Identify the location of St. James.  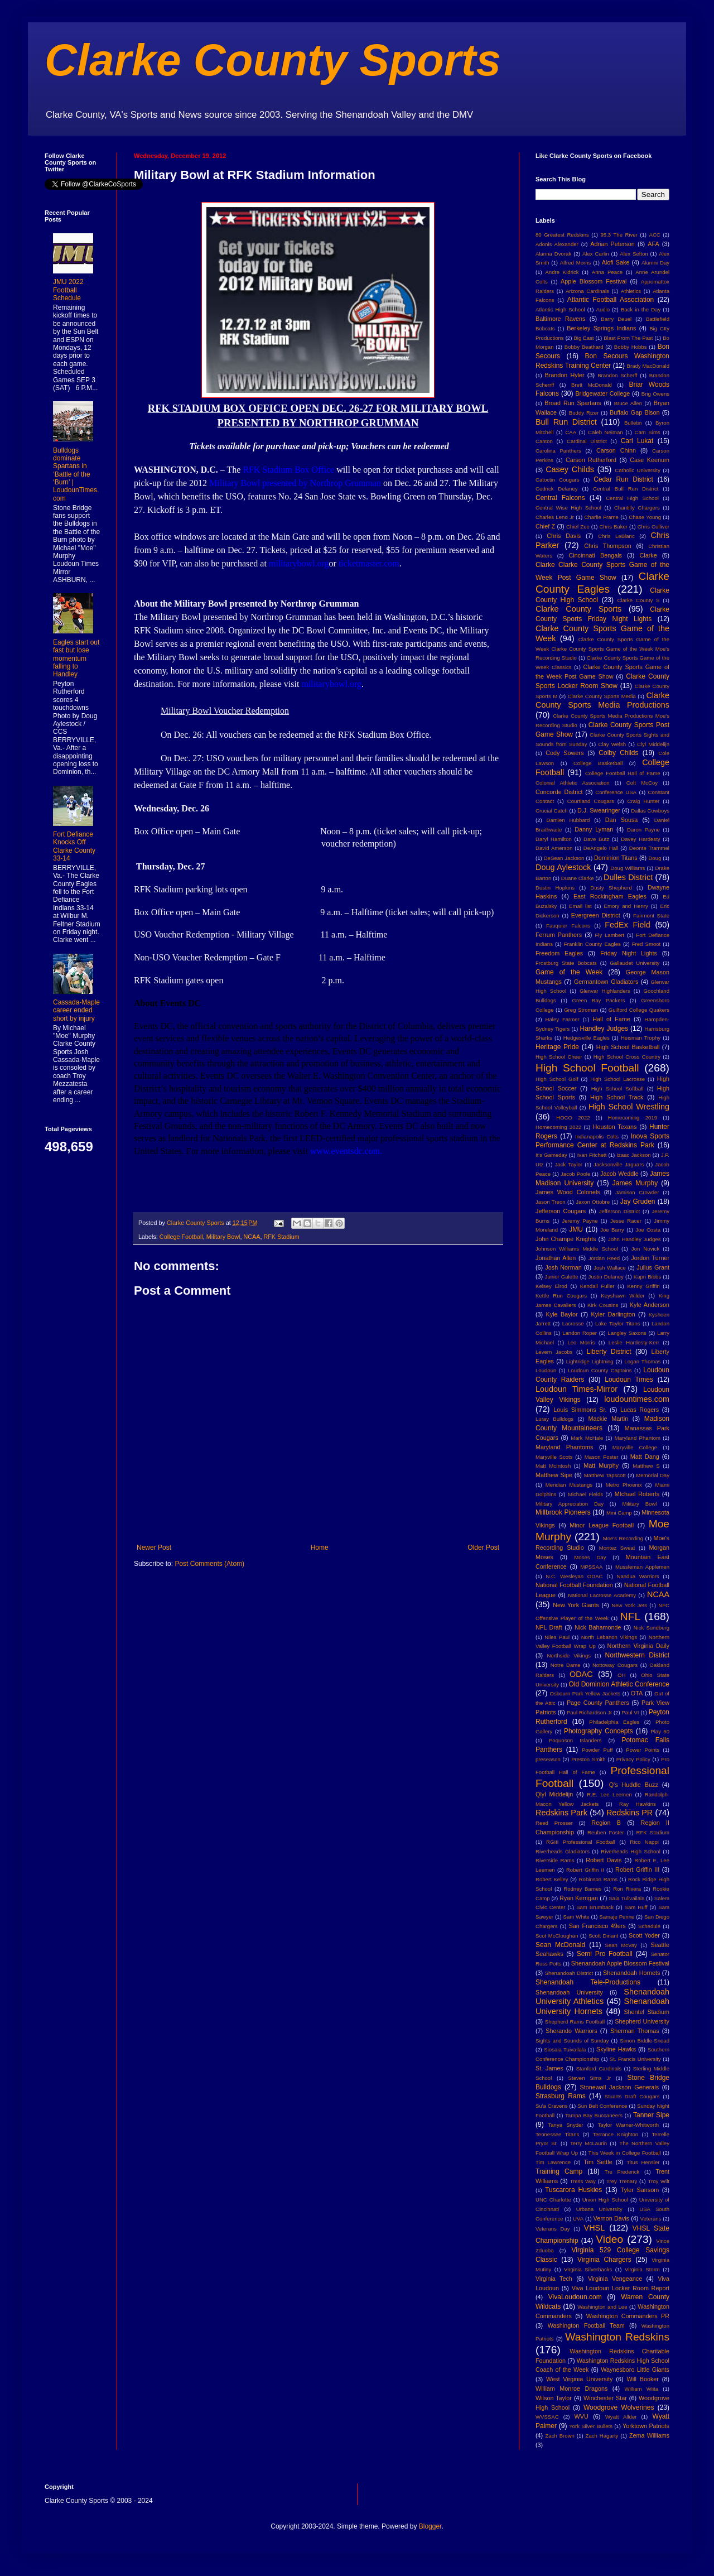
(549, 2068).